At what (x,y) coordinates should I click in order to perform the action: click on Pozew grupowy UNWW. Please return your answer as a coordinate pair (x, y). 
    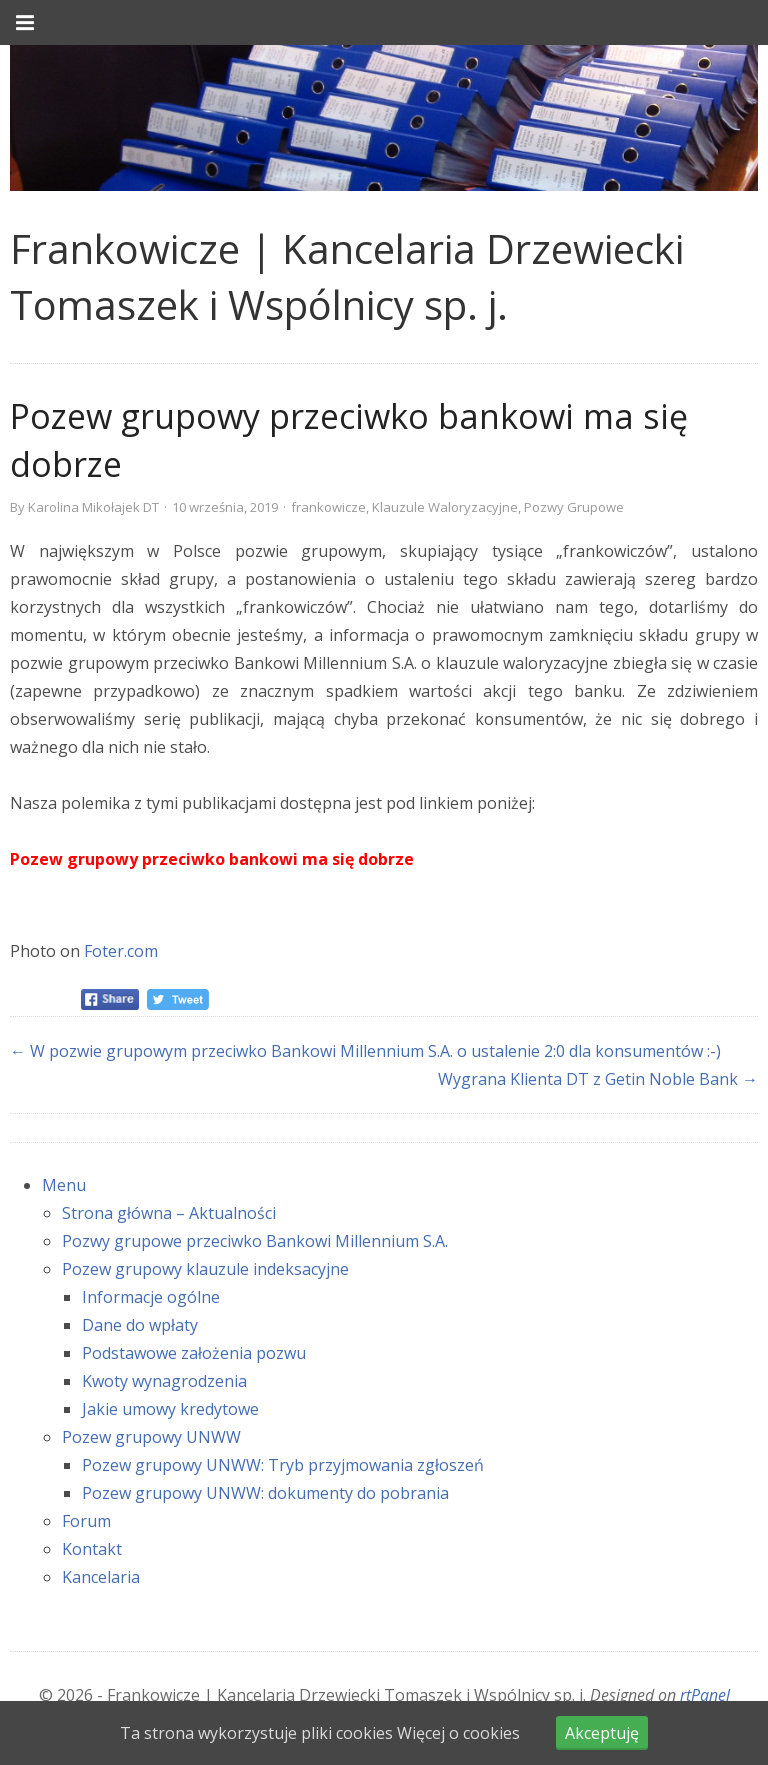
    Looking at the image, I should click on (151, 1437).